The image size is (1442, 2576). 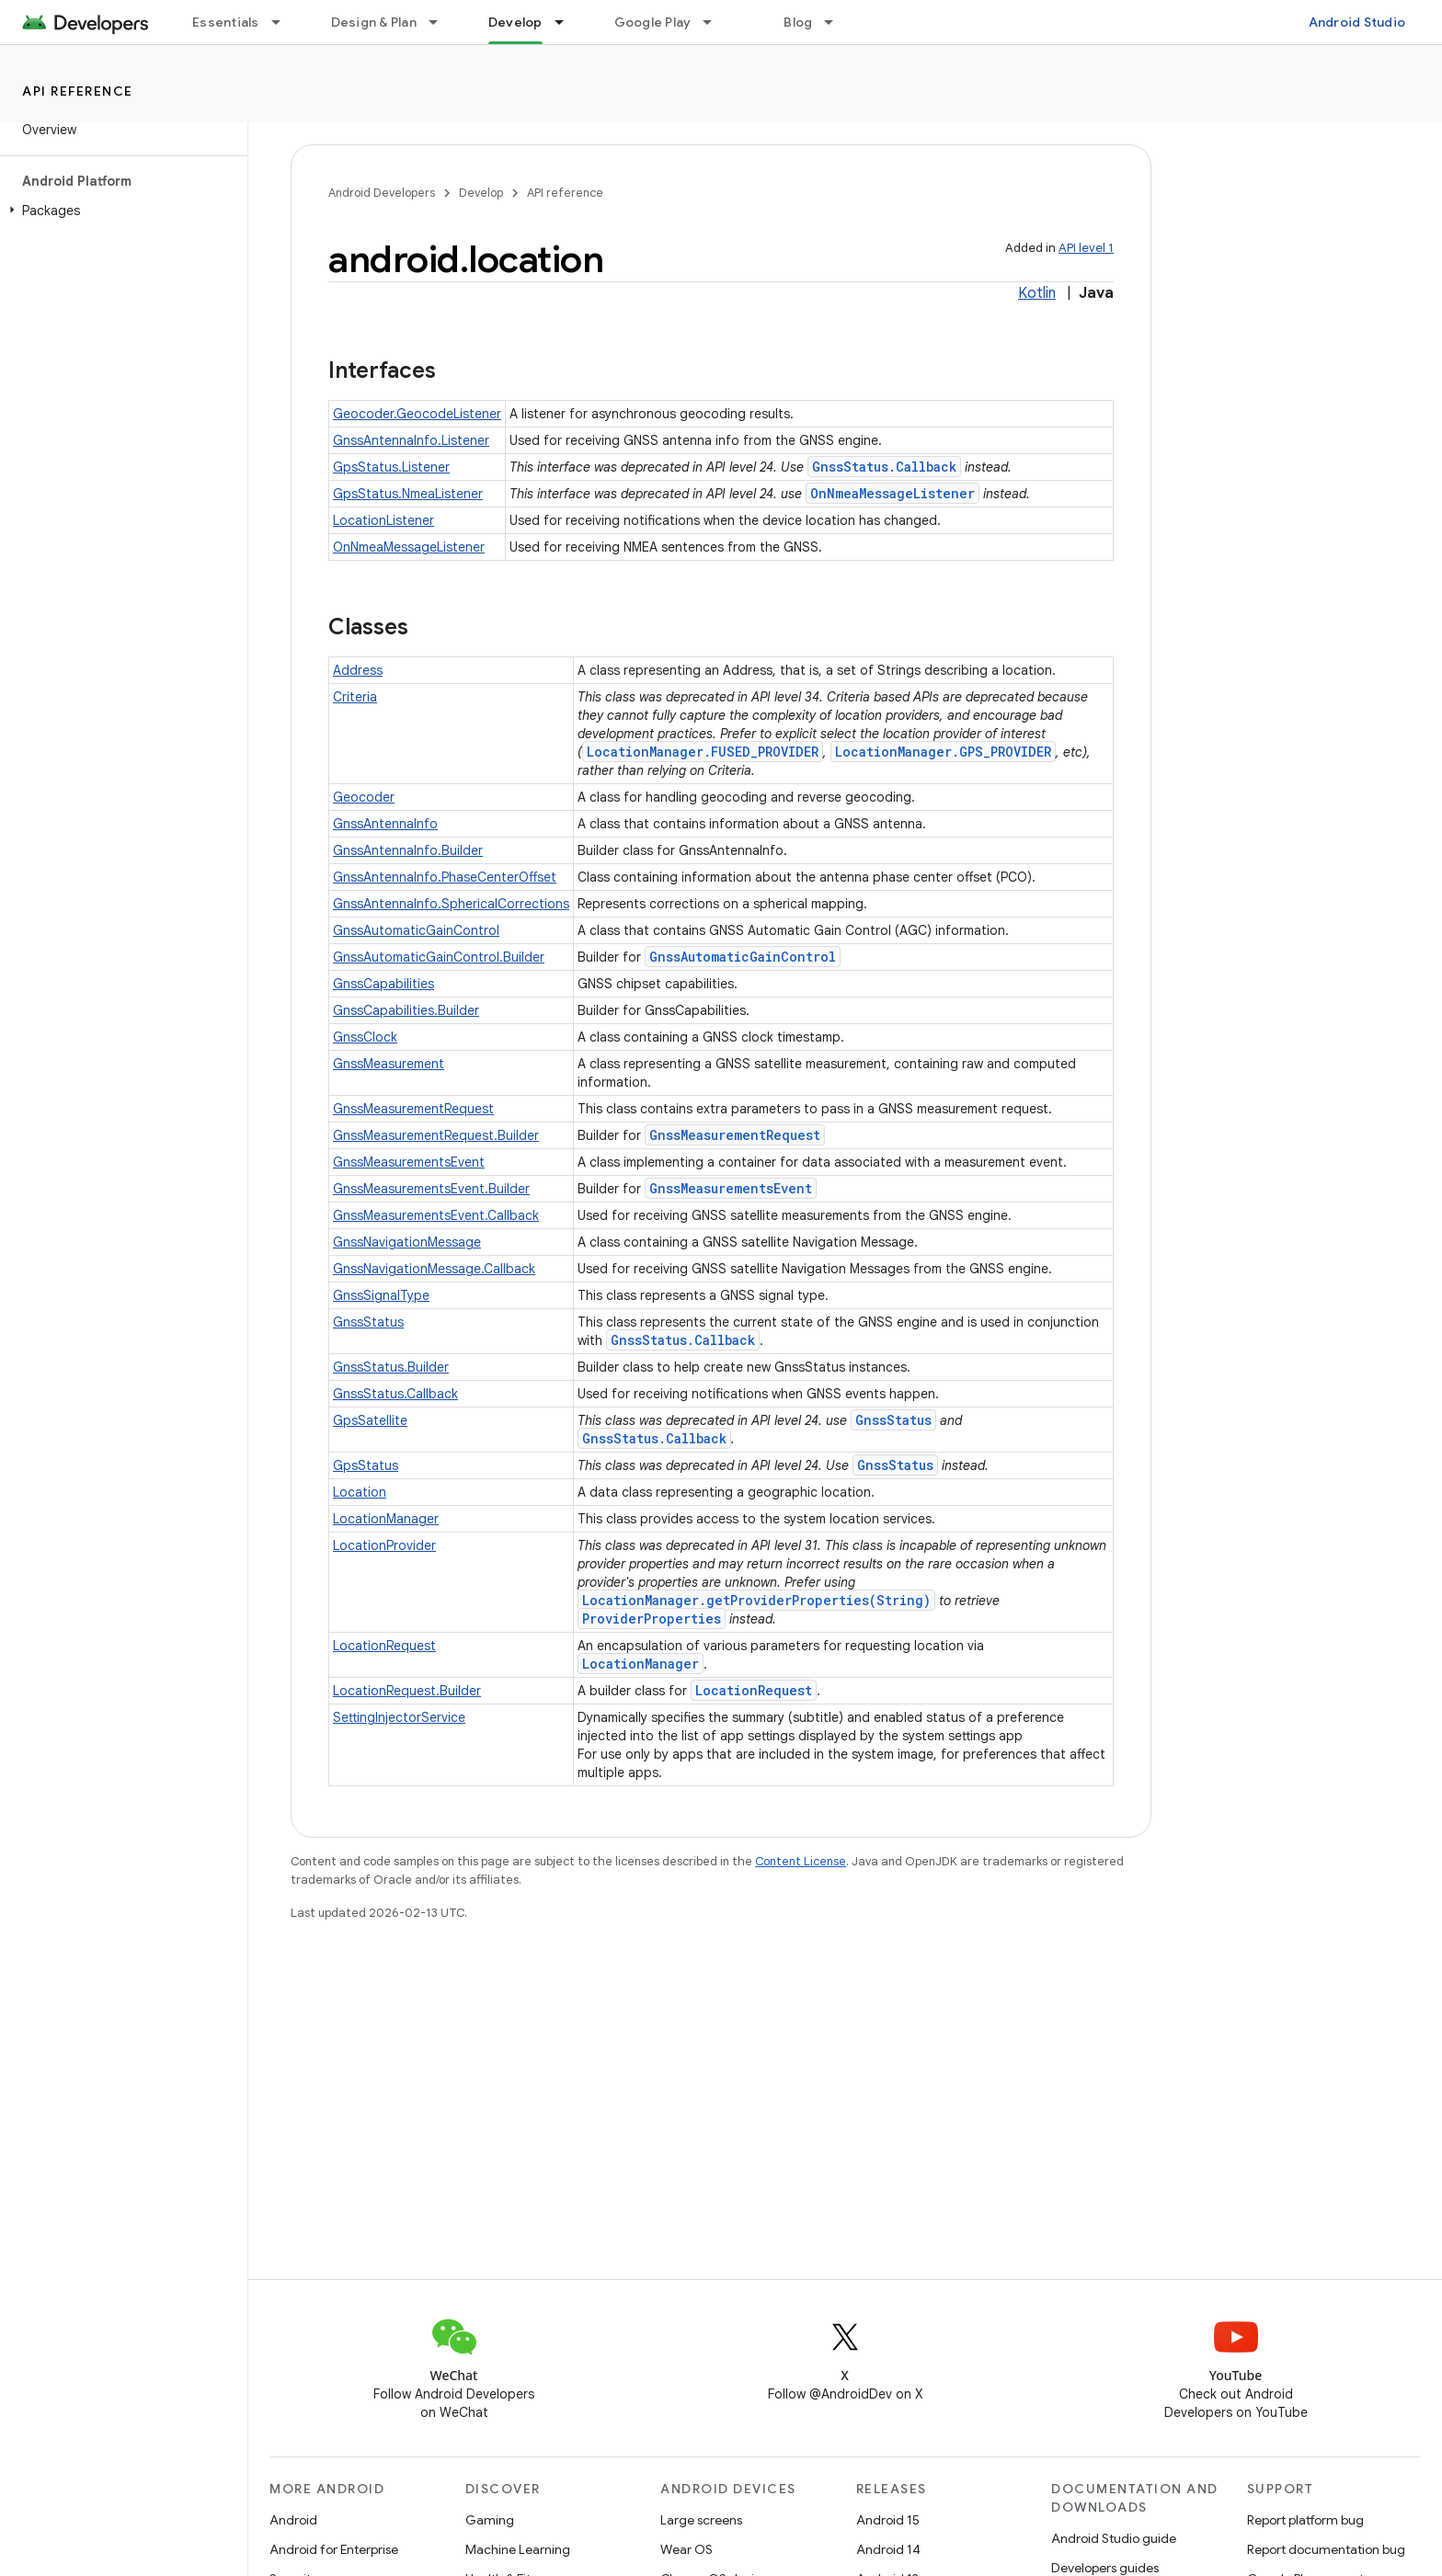 I want to click on Android 14, so click(x=888, y=2549).